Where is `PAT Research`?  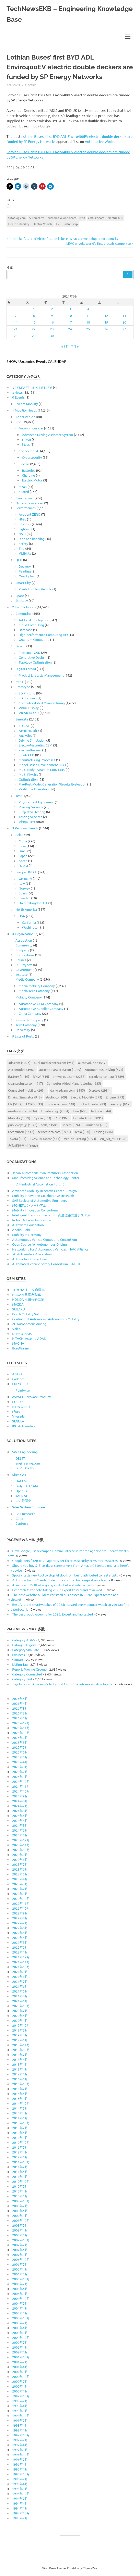 PAT Research is located at coordinates (25, 1513).